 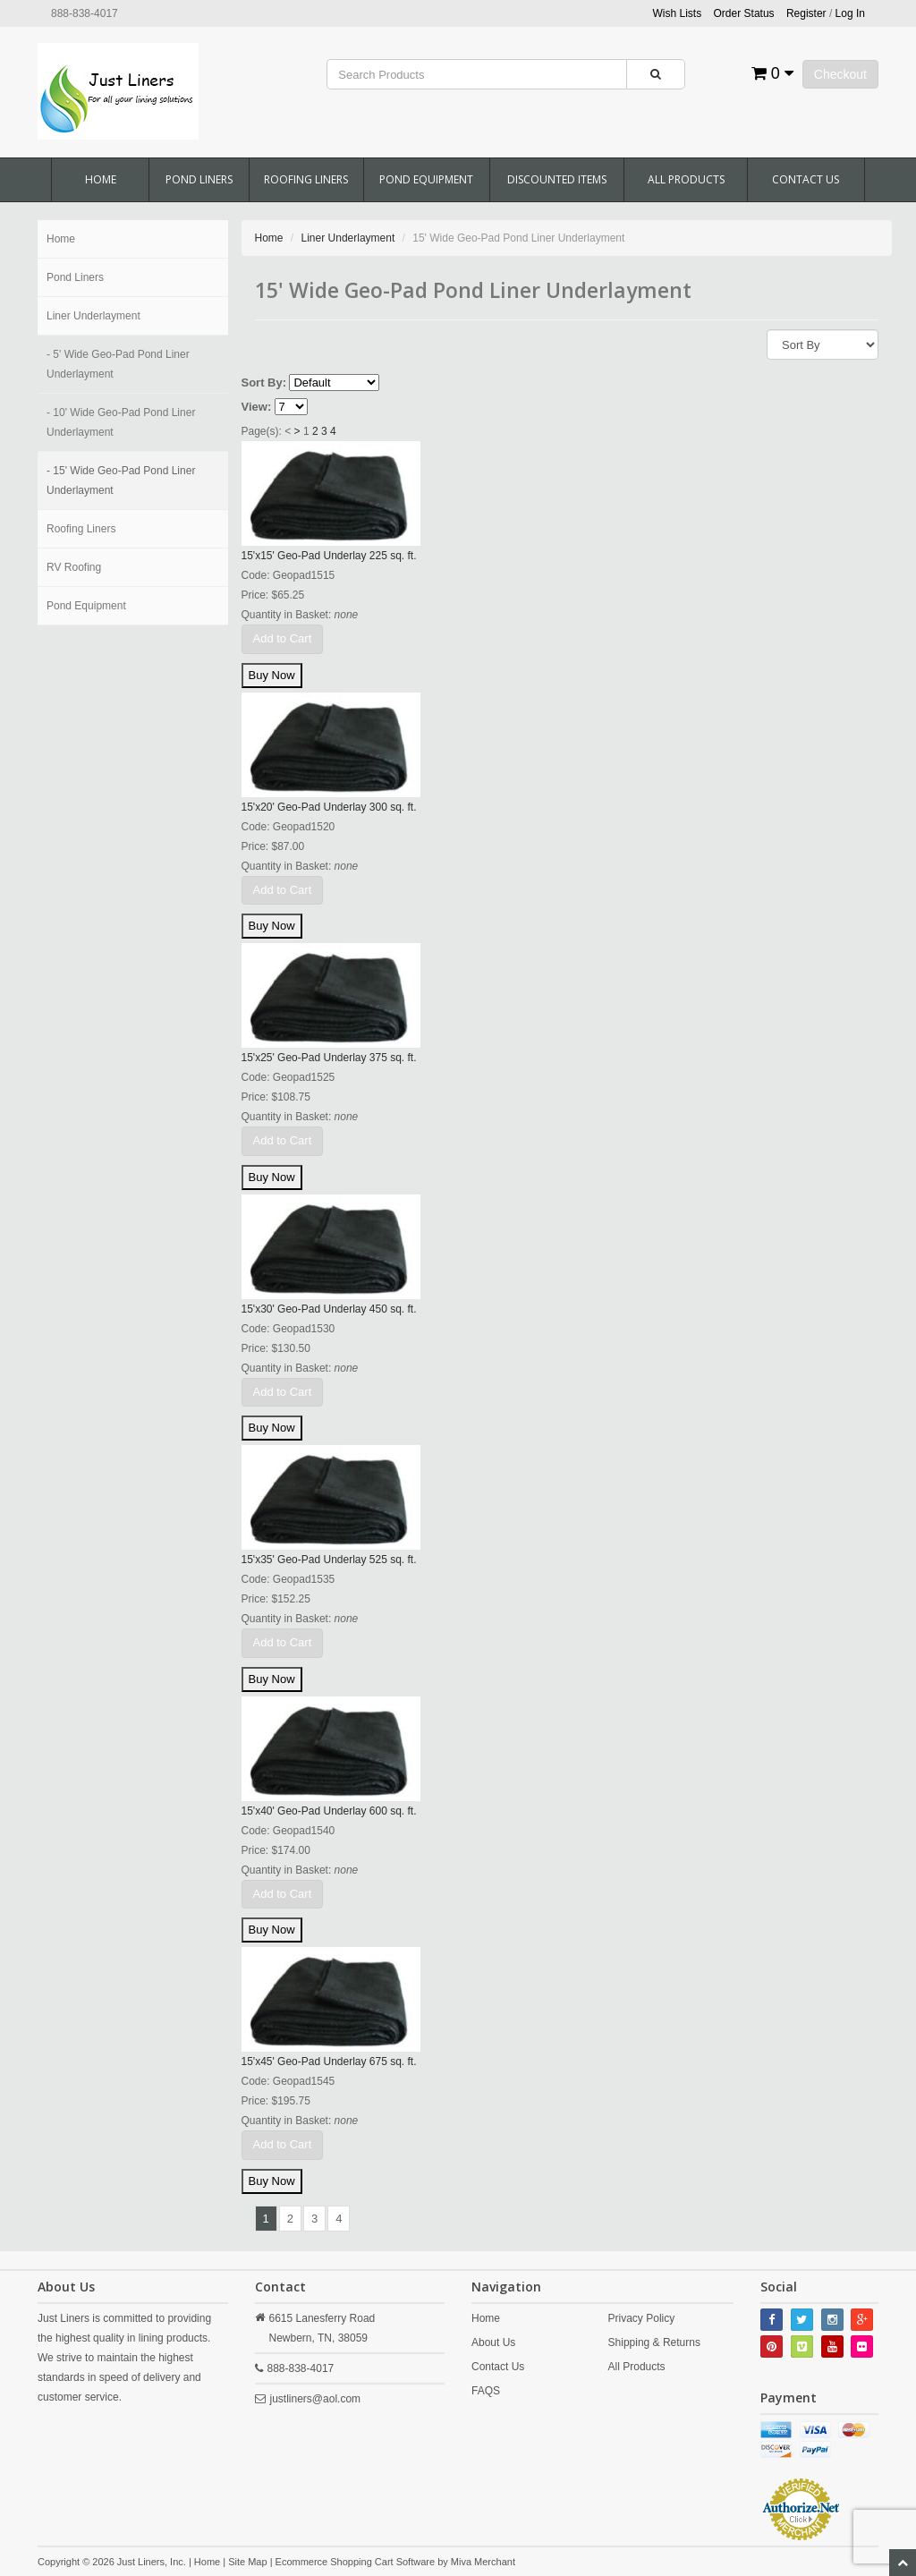 What do you see at coordinates (118, 364) in the screenshot?
I see `- 5' Wide Geo-Pad Pond Liner Underlayment` at bounding box center [118, 364].